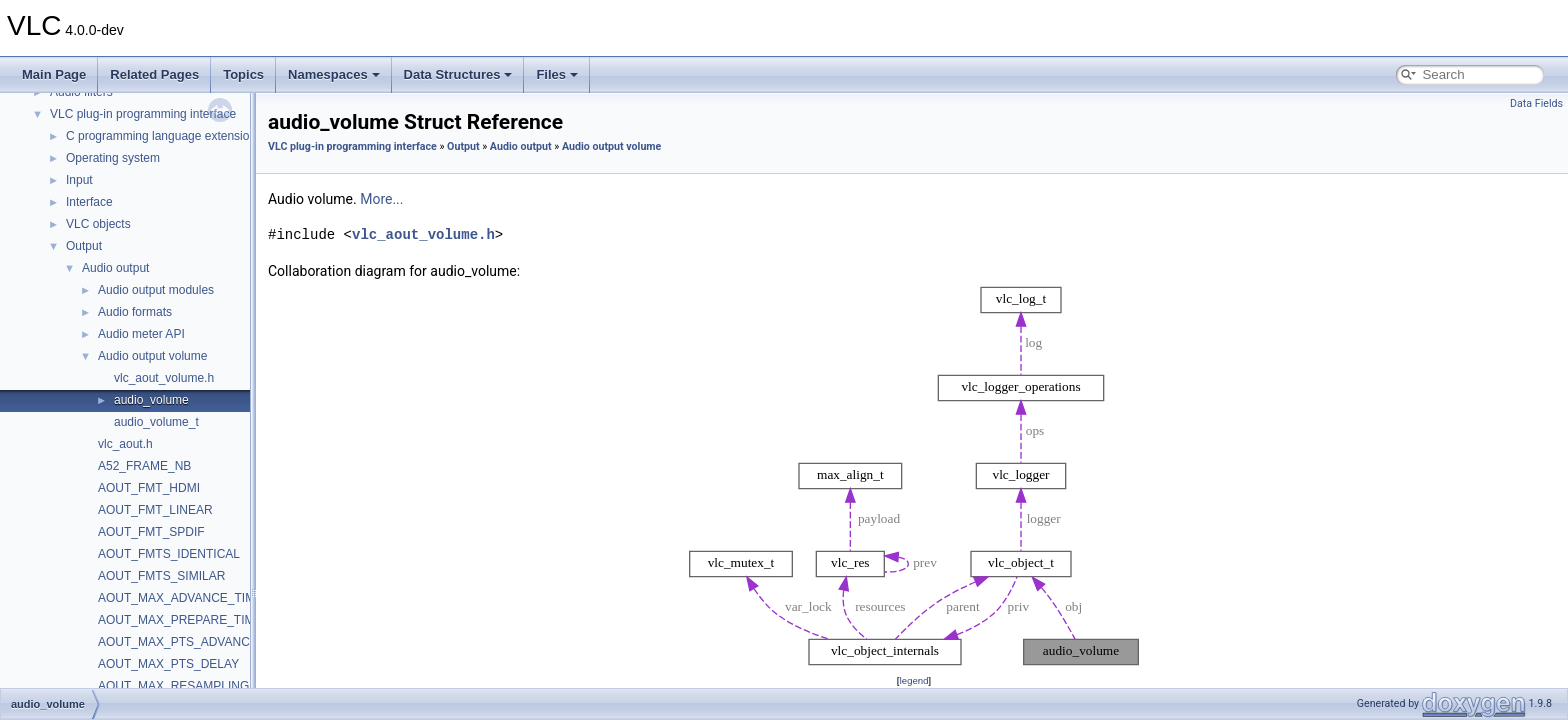 The height and width of the screenshot is (720, 1568). I want to click on audio_volume_t, so click(156, 422).